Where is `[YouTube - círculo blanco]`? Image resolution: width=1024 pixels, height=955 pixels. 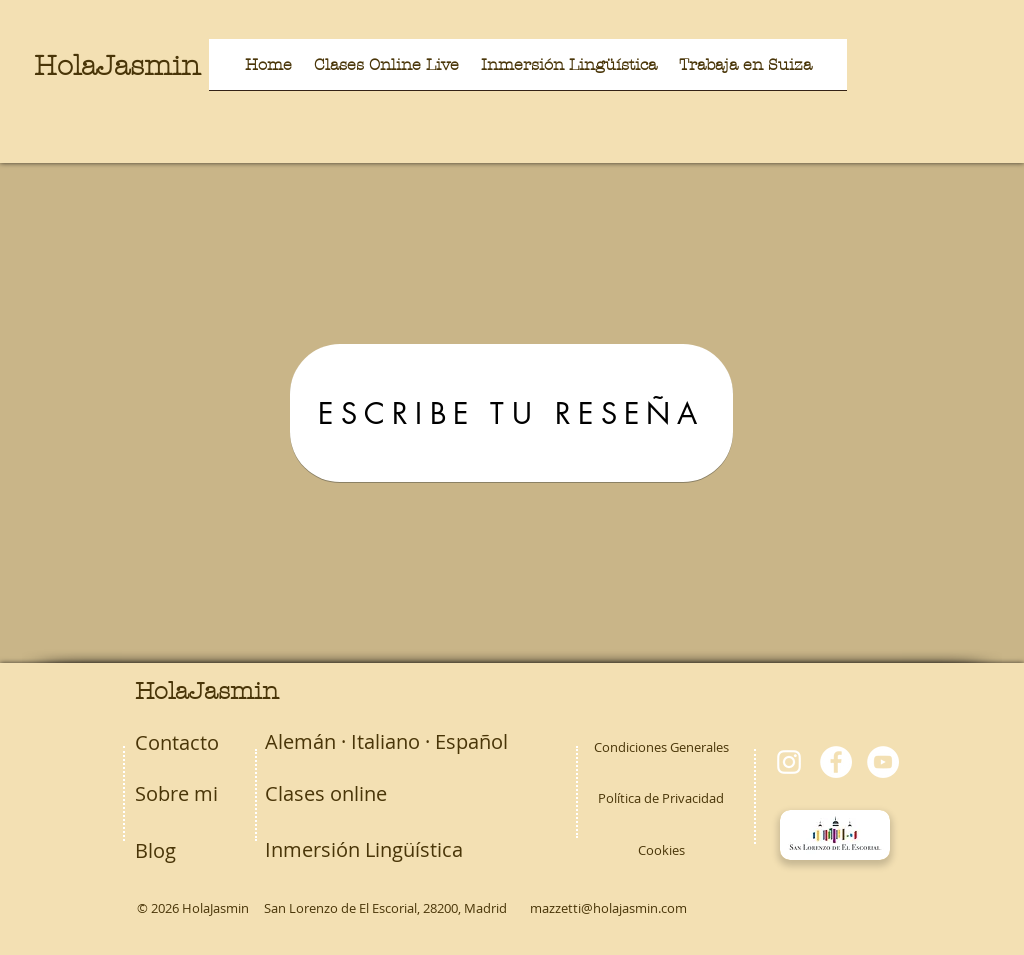 [YouTube - círculo blanco] is located at coordinates (883, 762).